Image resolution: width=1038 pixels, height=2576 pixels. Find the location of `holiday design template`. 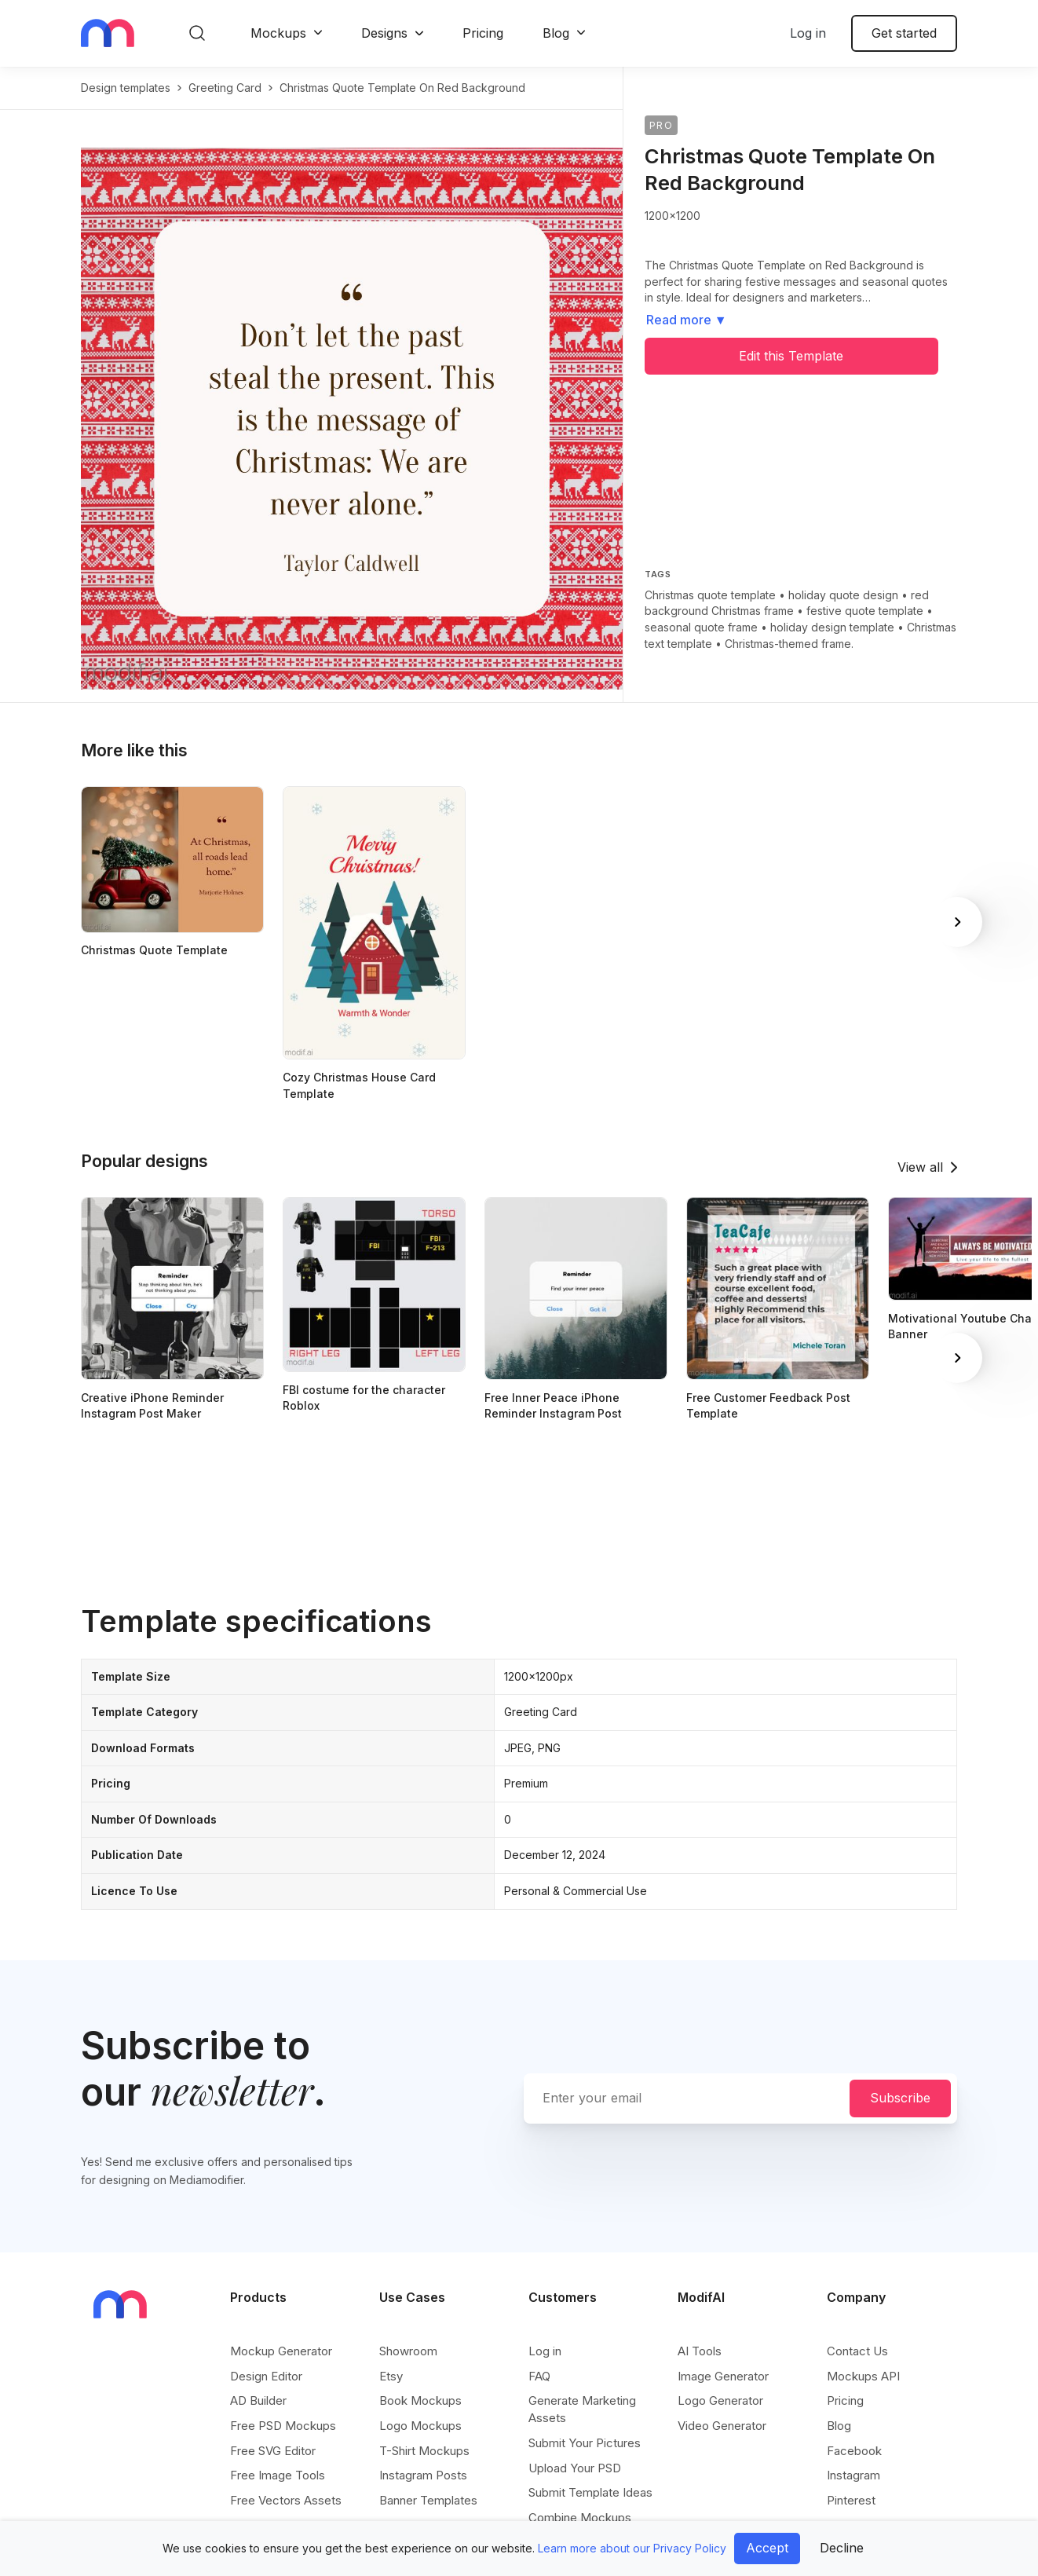

holiday design template is located at coordinates (832, 627).